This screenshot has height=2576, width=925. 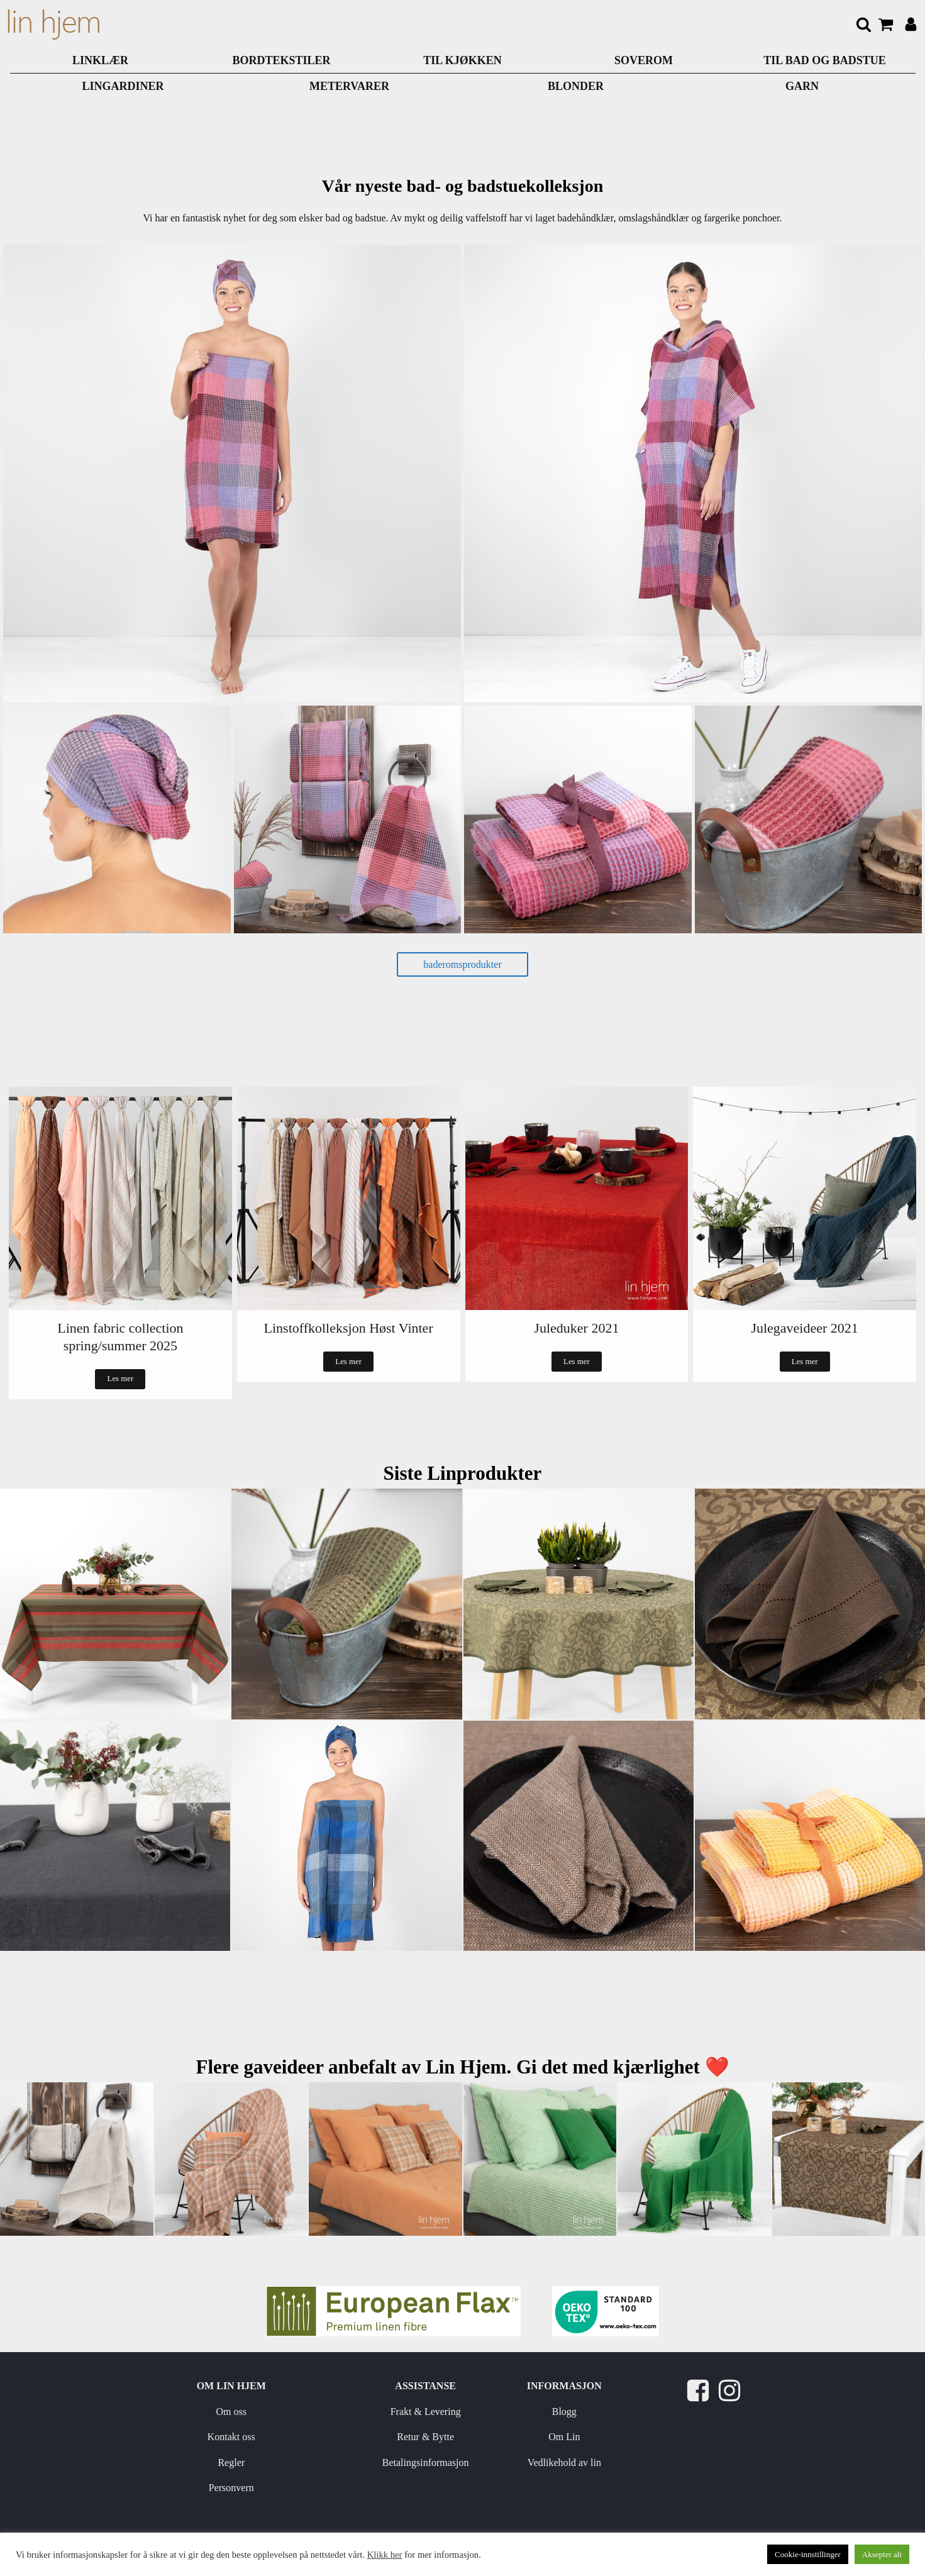 What do you see at coordinates (564, 2436) in the screenshot?
I see `Om Lin` at bounding box center [564, 2436].